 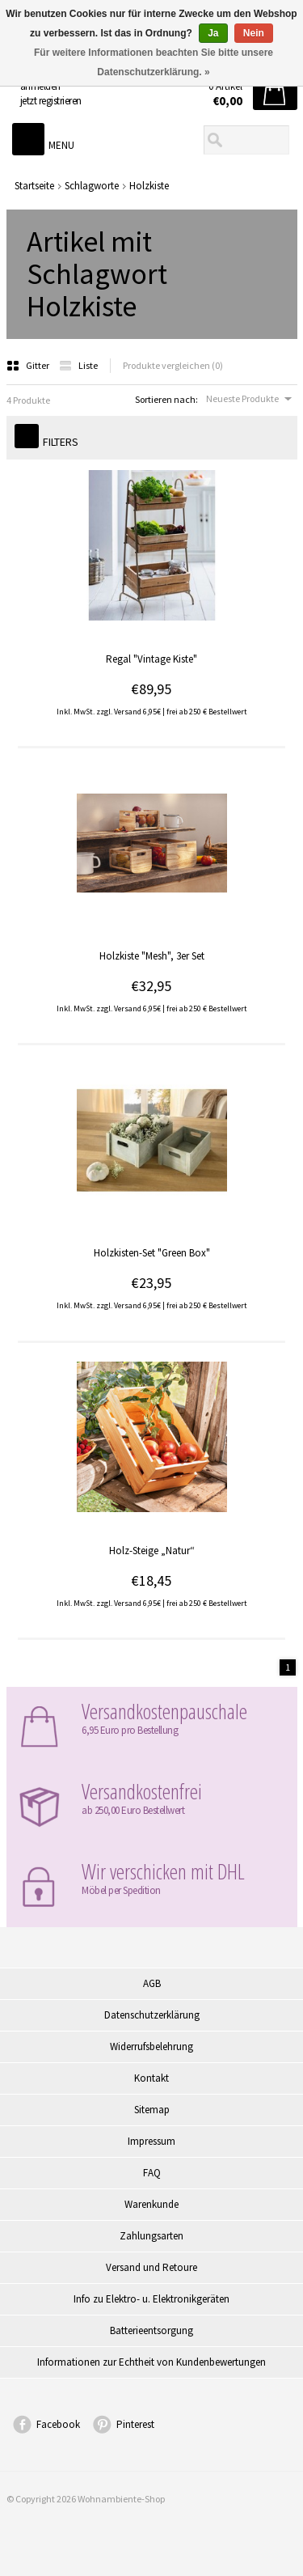 What do you see at coordinates (151, 2299) in the screenshot?
I see `Info zu Elektro- u. Elektronikgeräten` at bounding box center [151, 2299].